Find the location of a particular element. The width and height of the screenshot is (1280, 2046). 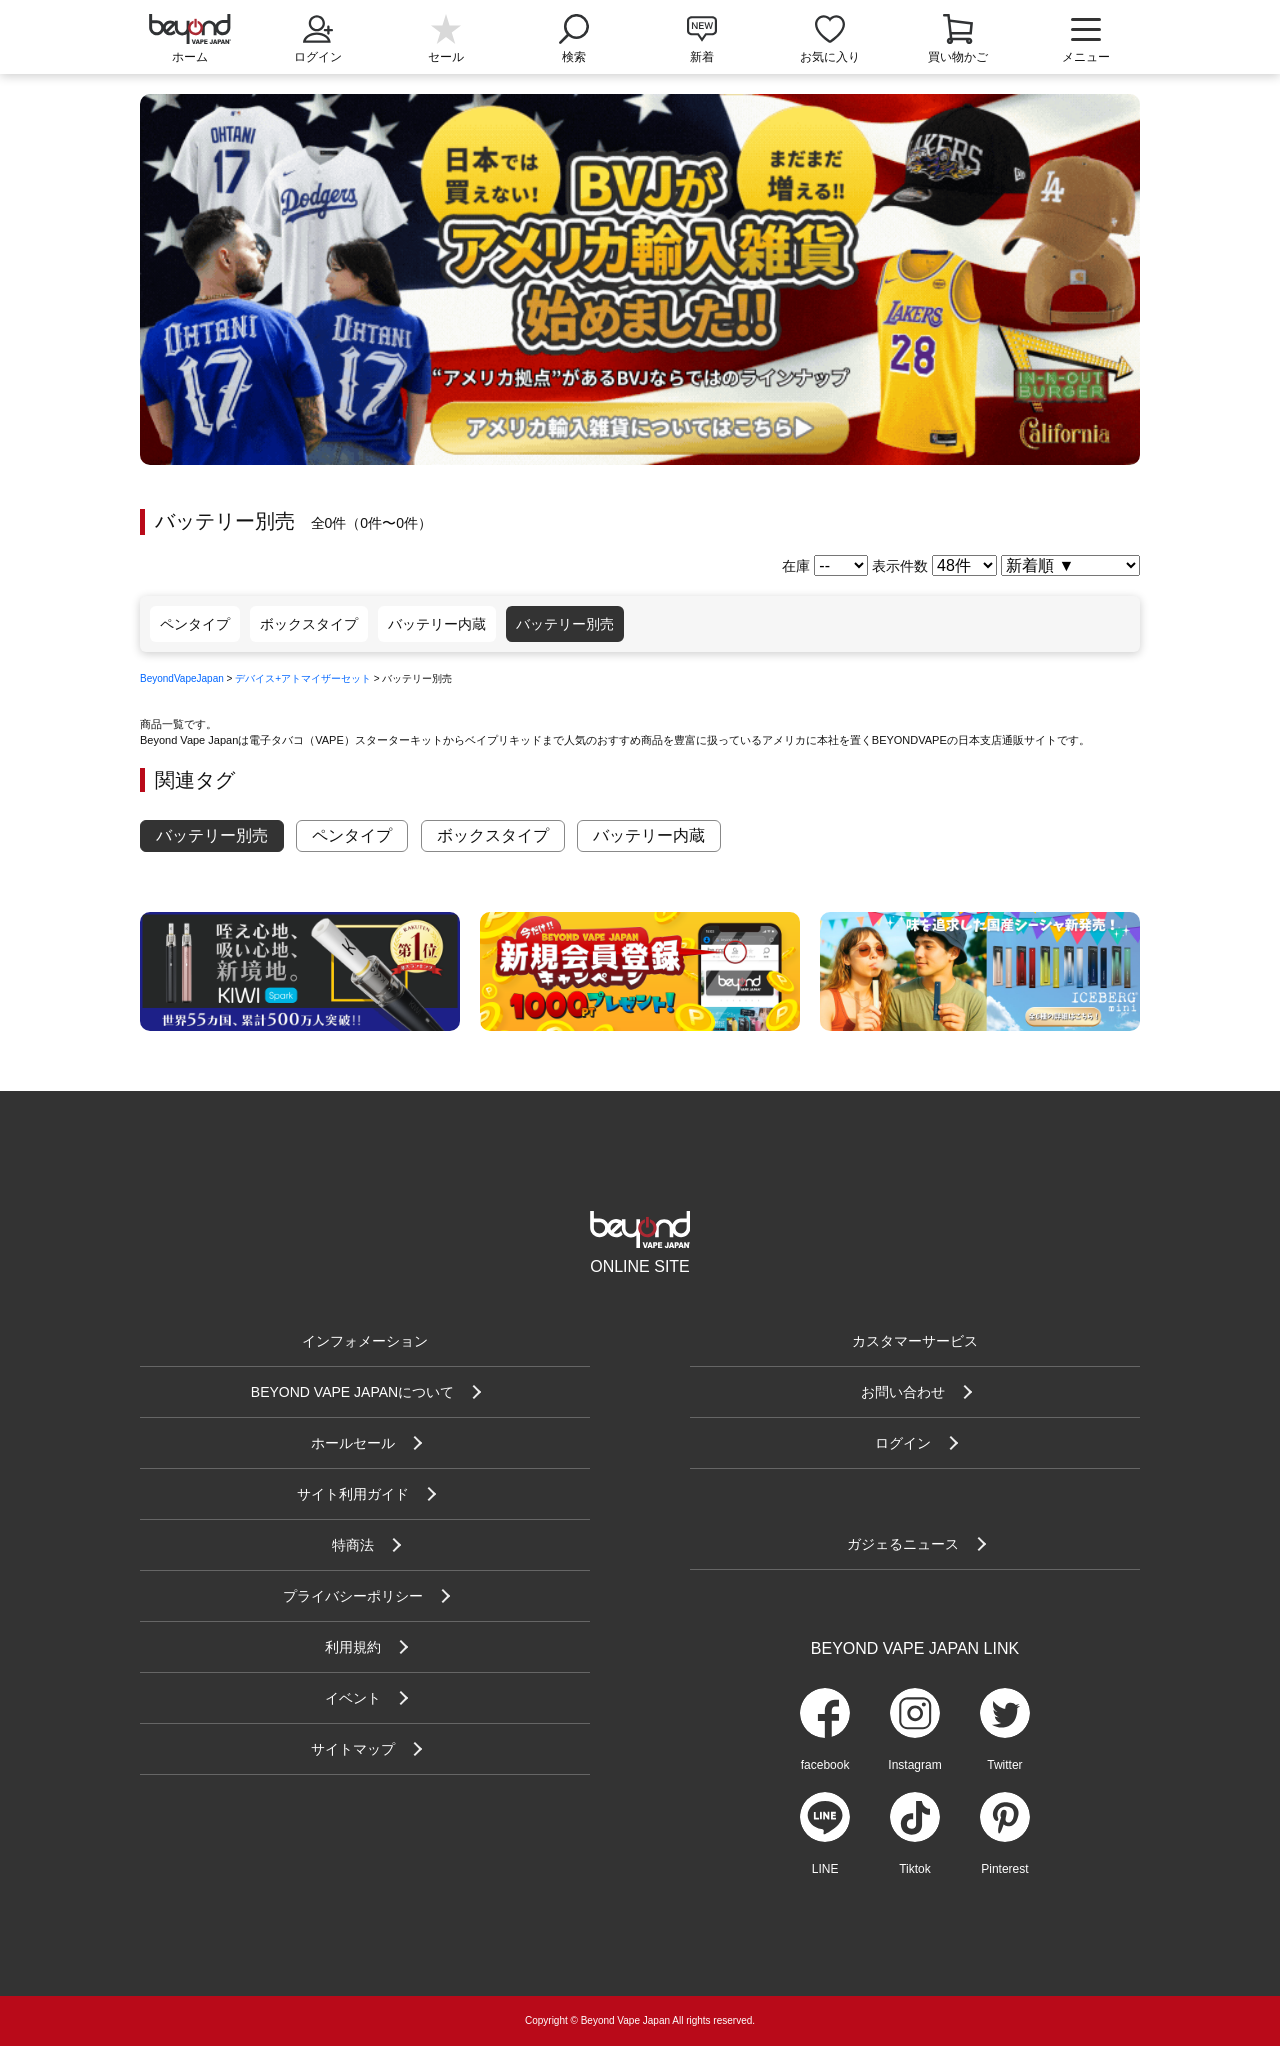

Tiktok is located at coordinates (915, 1869).